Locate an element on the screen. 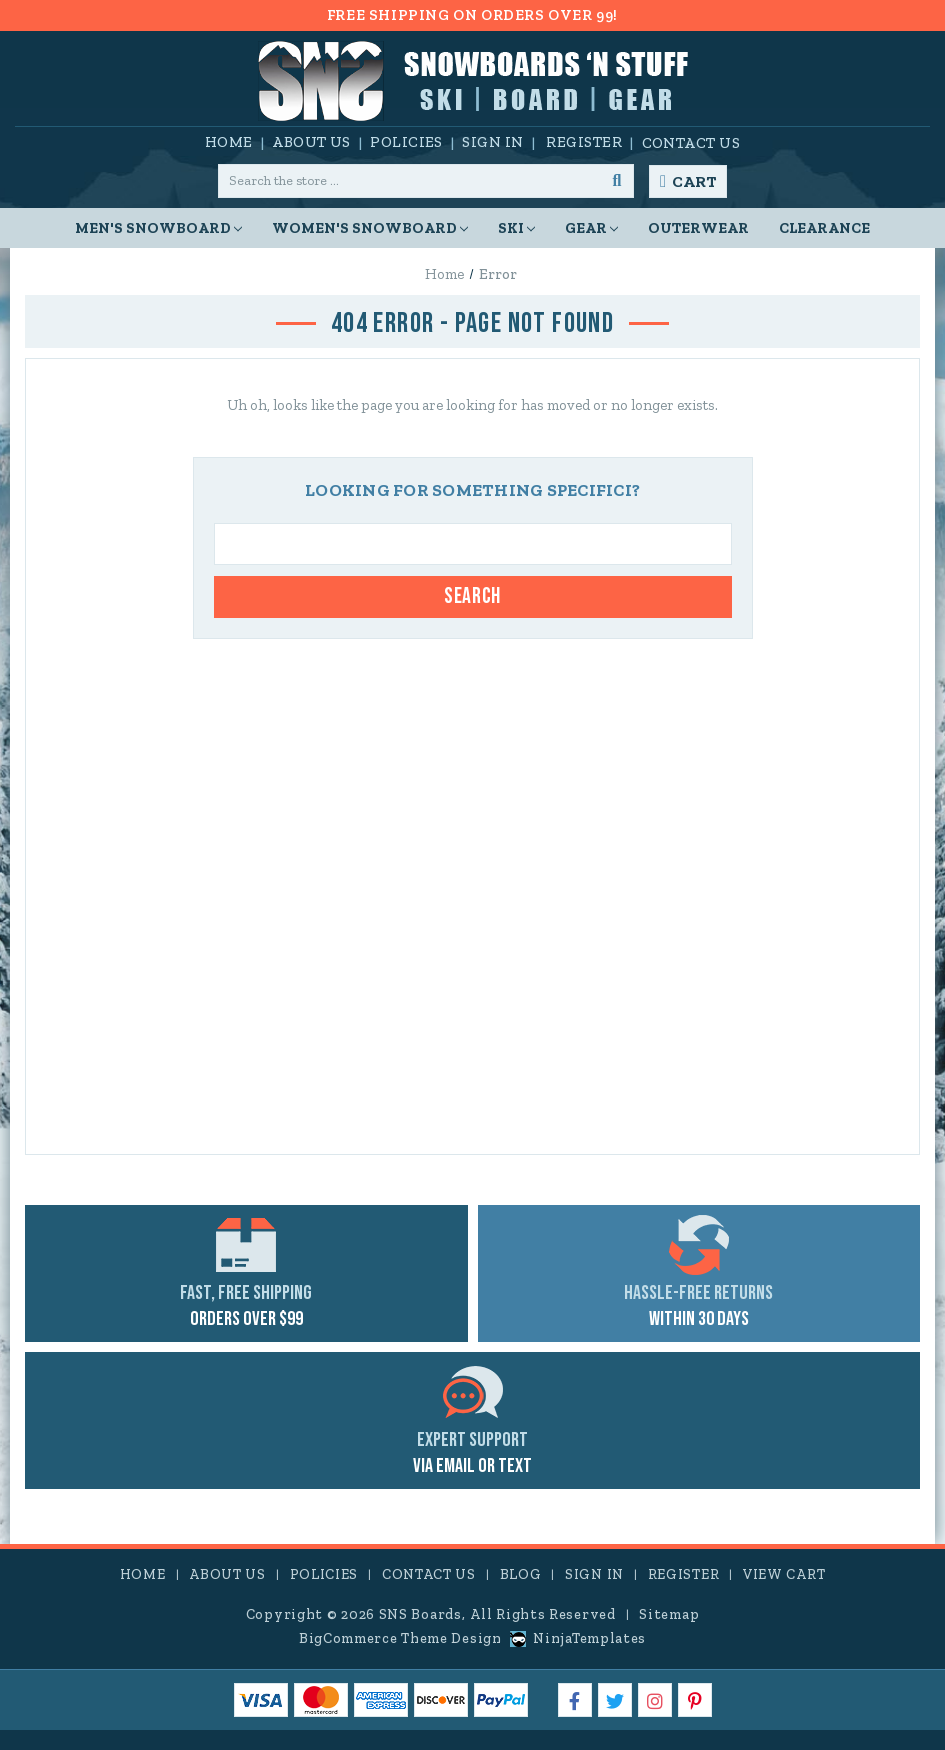 The image size is (945, 1750). Cart [Cart with 0 items] is located at coordinates (694, 181).